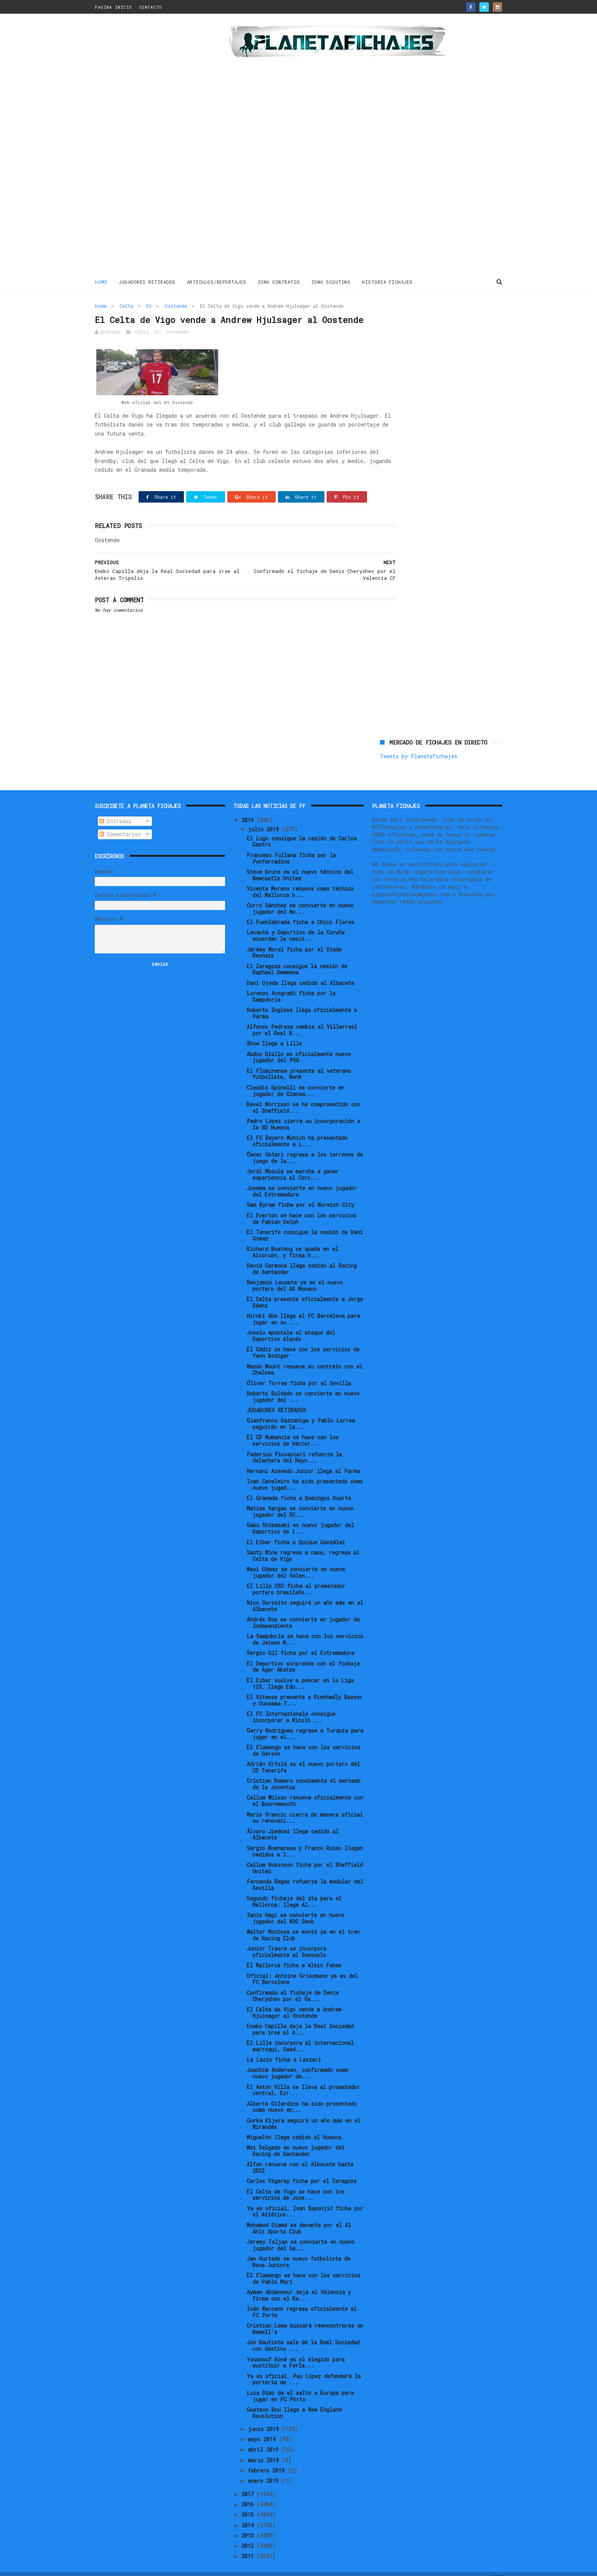 The image size is (597, 2576). What do you see at coordinates (263, 2426) in the screenshot?
I see `mayo 2019` at bounding box center [263, 2426].